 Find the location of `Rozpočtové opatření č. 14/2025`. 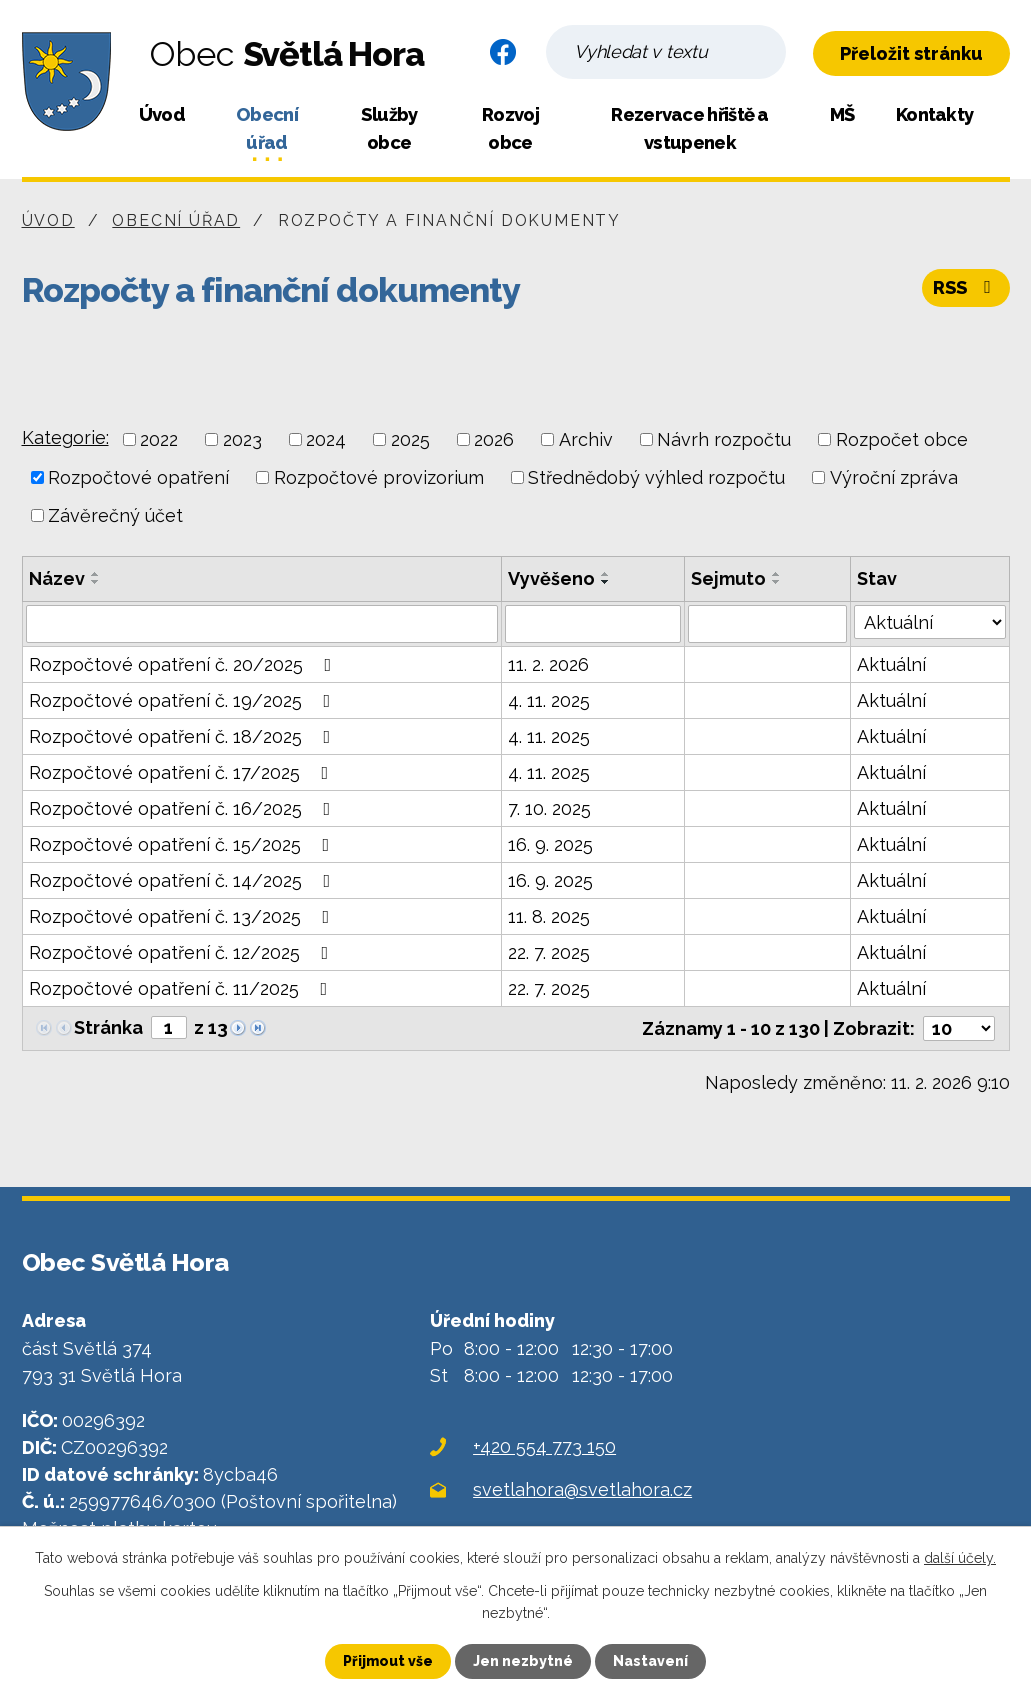

Rozpočtové opatření č. 14/2025 is located at coordinates (184, 880).